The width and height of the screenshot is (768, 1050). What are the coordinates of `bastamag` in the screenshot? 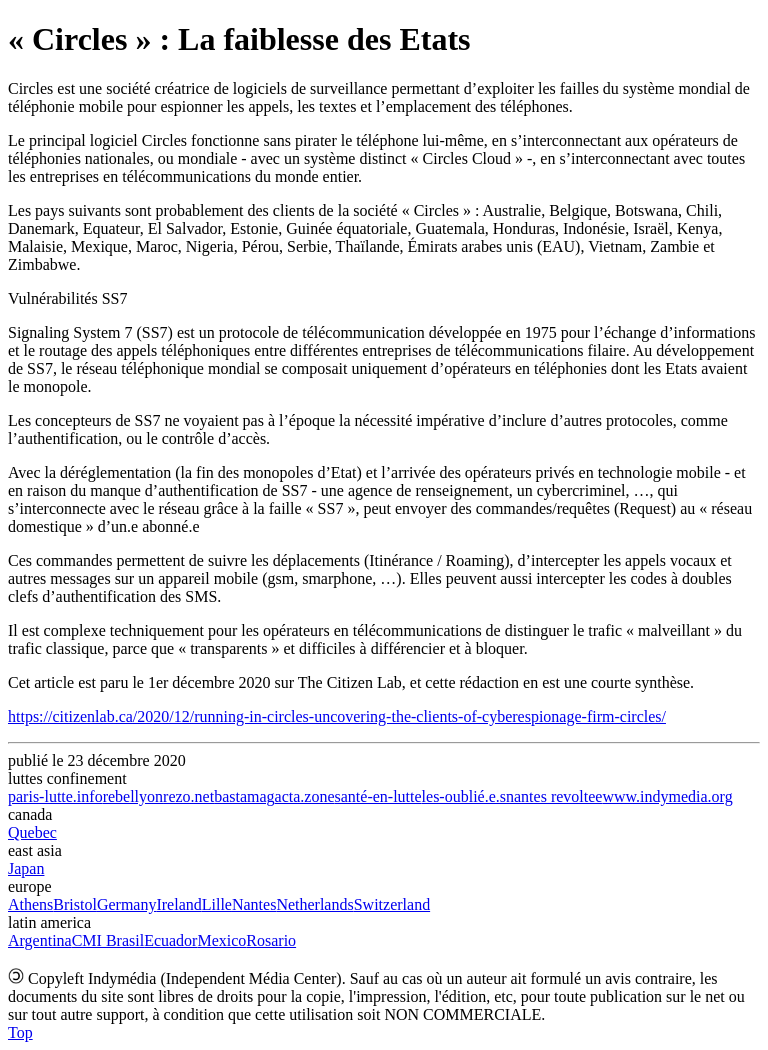 It's located at (244, 796).